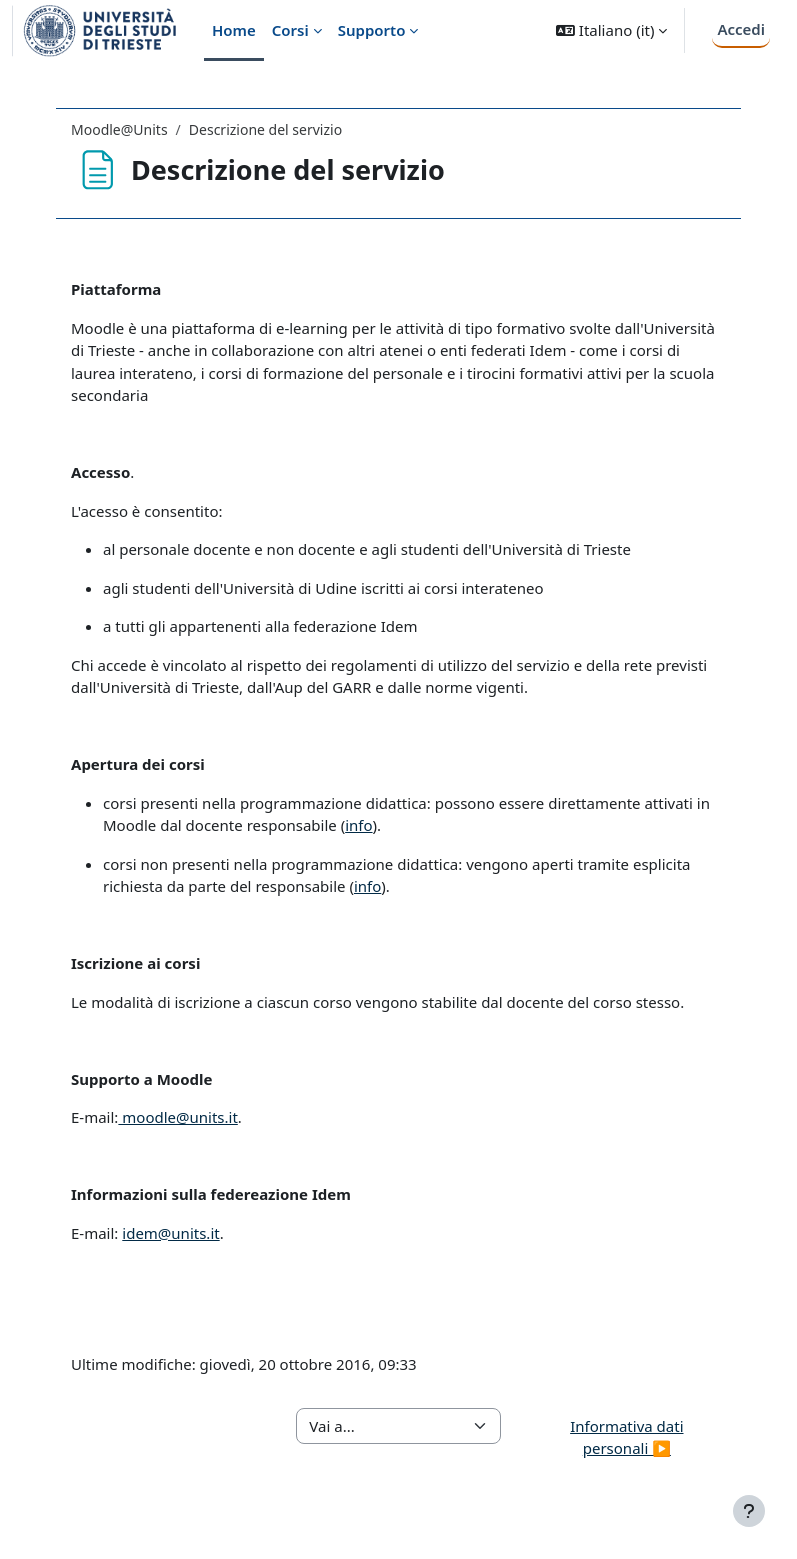 The image size is (797, 1559). I want to click on Accedi, so click(741, 29).